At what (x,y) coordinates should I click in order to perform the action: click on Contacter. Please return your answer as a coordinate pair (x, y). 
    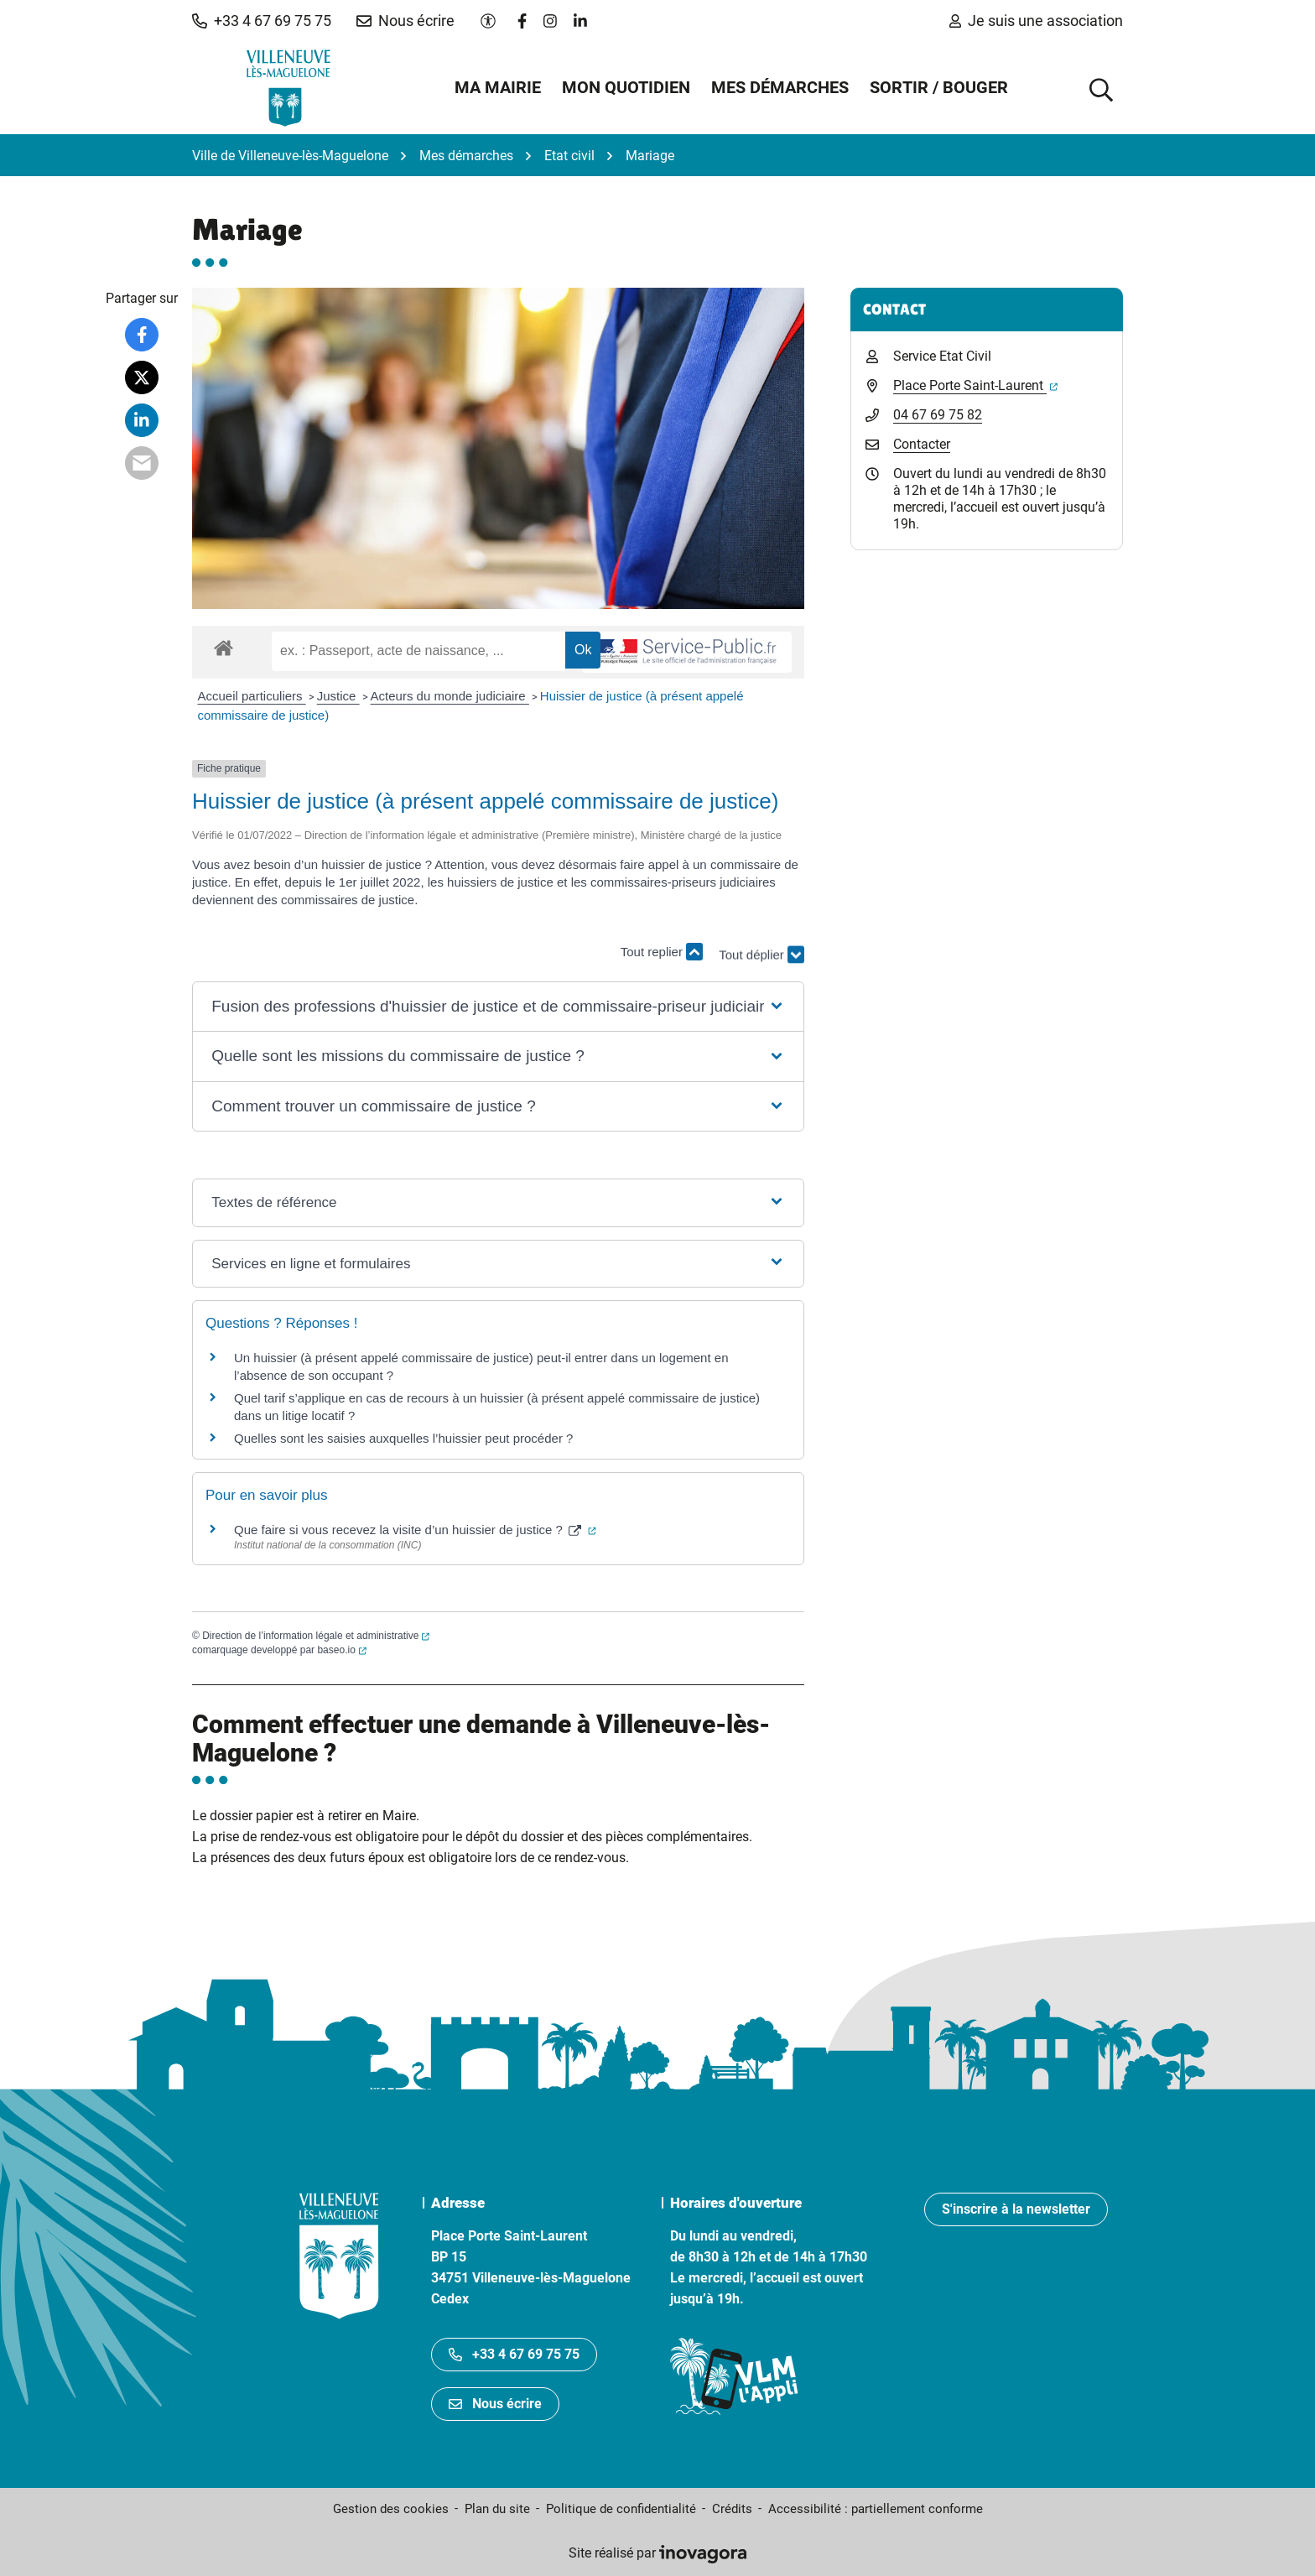
    Looking at the image, I should click on (921, 444).